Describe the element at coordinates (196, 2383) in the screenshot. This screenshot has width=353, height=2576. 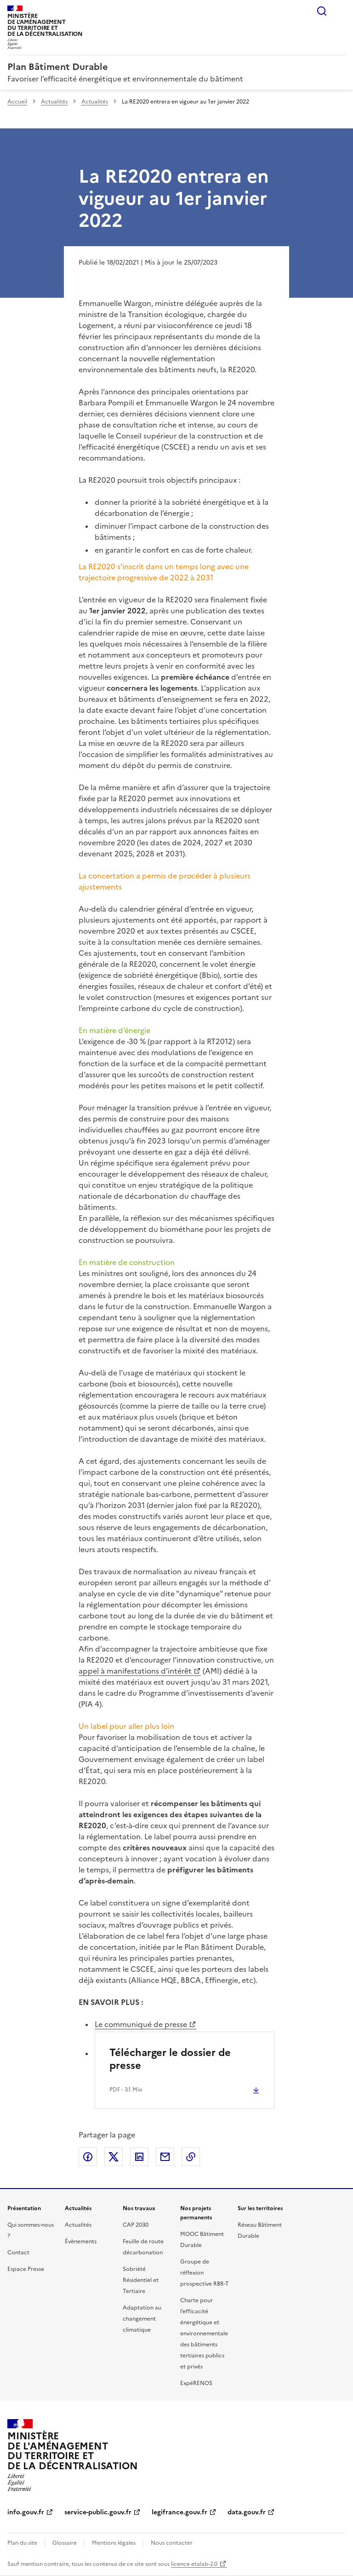
I see `ExpéRENOS` at that location.